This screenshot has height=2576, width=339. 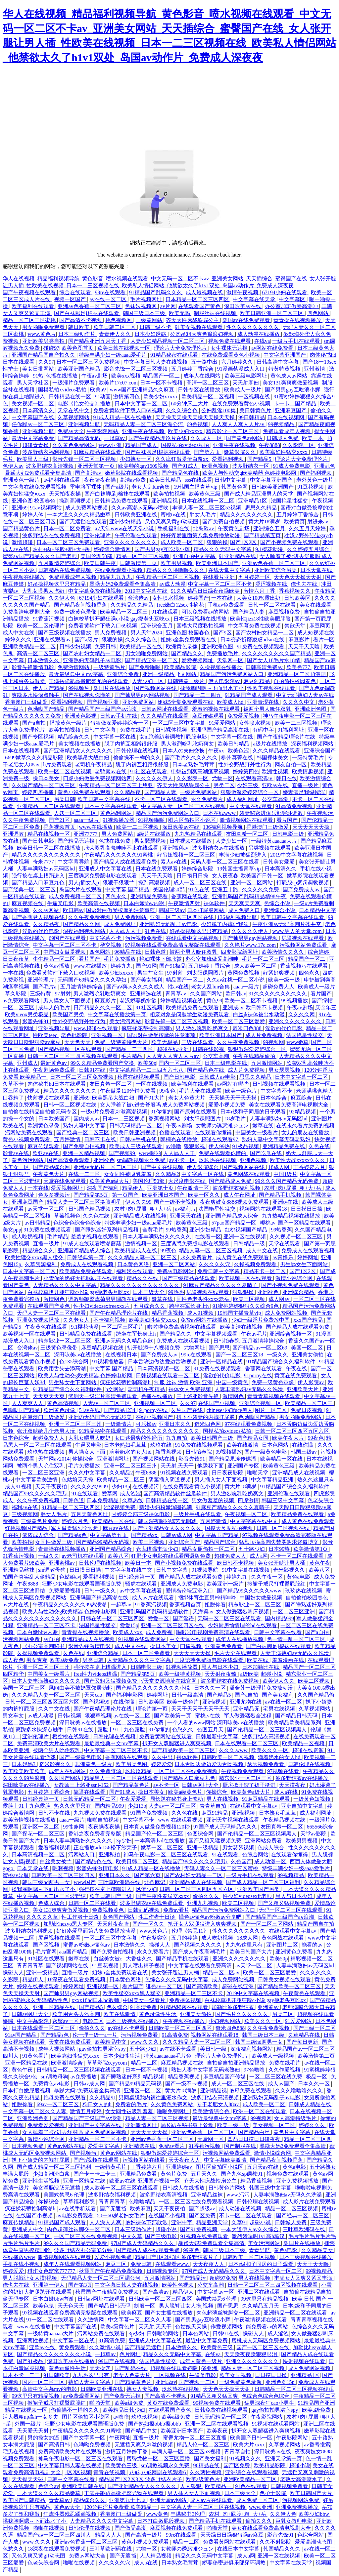 What do you see at coordinates (44, 785) in the screenshot?
I see `久久国产精品一区二区三区` at bounding box center [44, 785].